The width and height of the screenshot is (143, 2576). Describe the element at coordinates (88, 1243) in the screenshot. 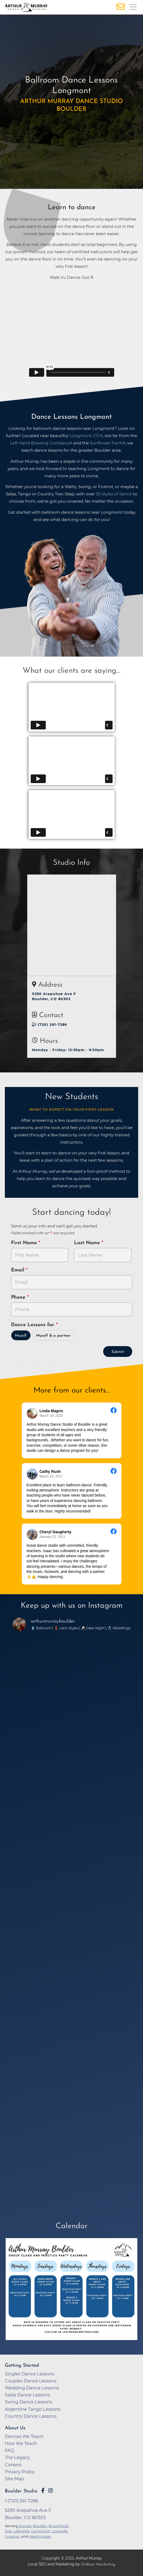

I see `Last Name` at that location.